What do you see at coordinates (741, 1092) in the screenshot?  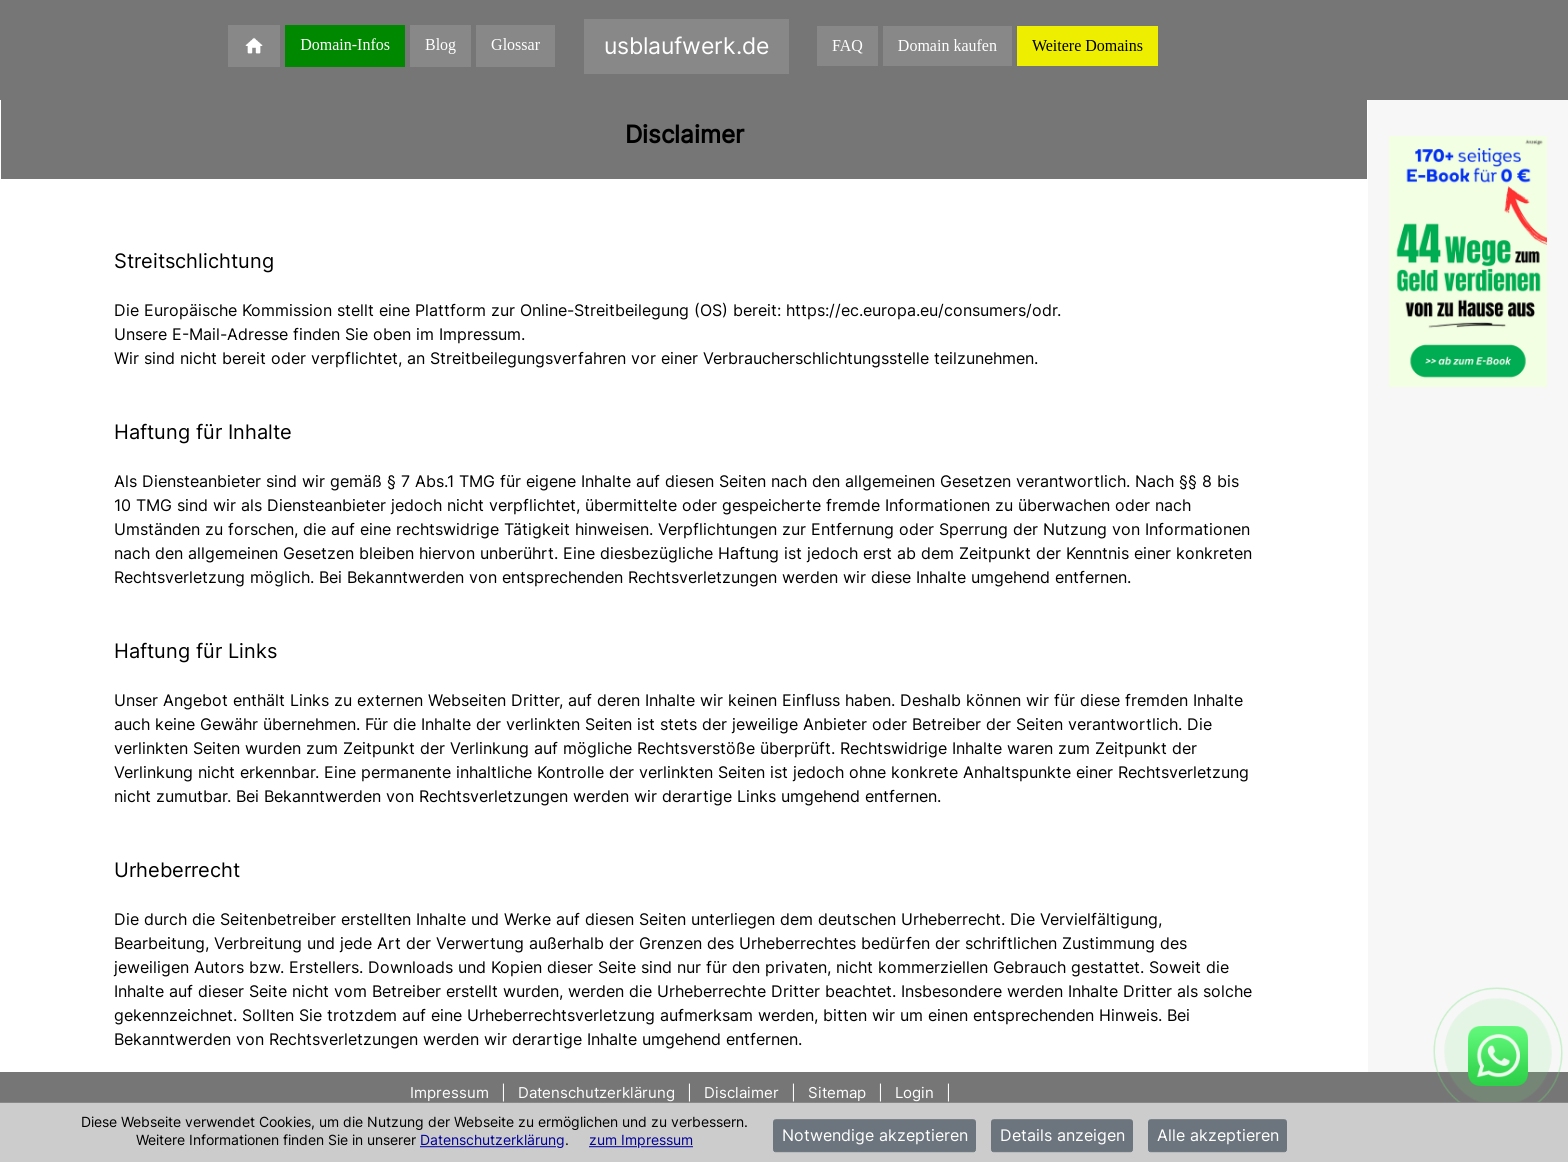 I see `Disclaimer` at bounding box center [741, 1092].